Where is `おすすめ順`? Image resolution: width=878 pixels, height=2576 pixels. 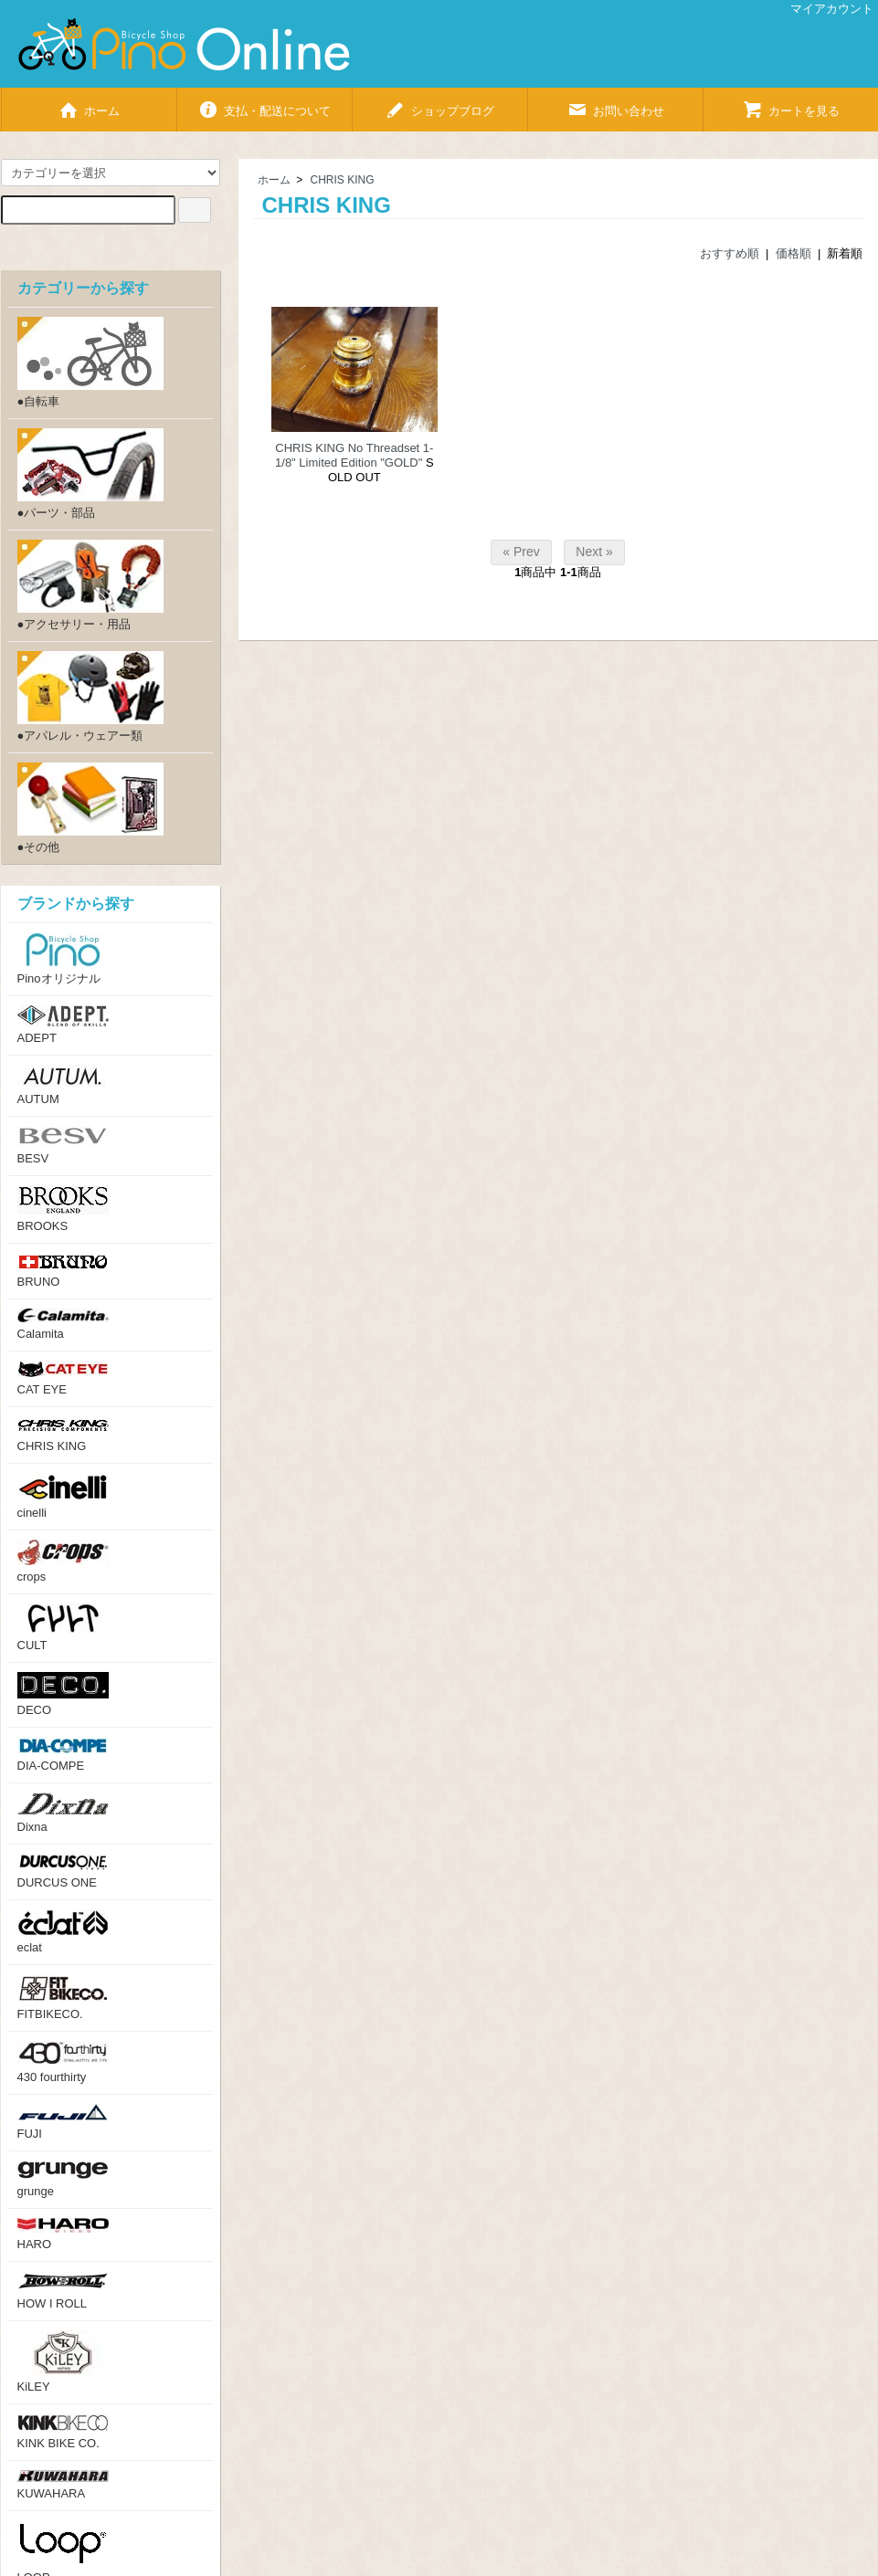 おすすめ順 is located at coordinates (729, 253).